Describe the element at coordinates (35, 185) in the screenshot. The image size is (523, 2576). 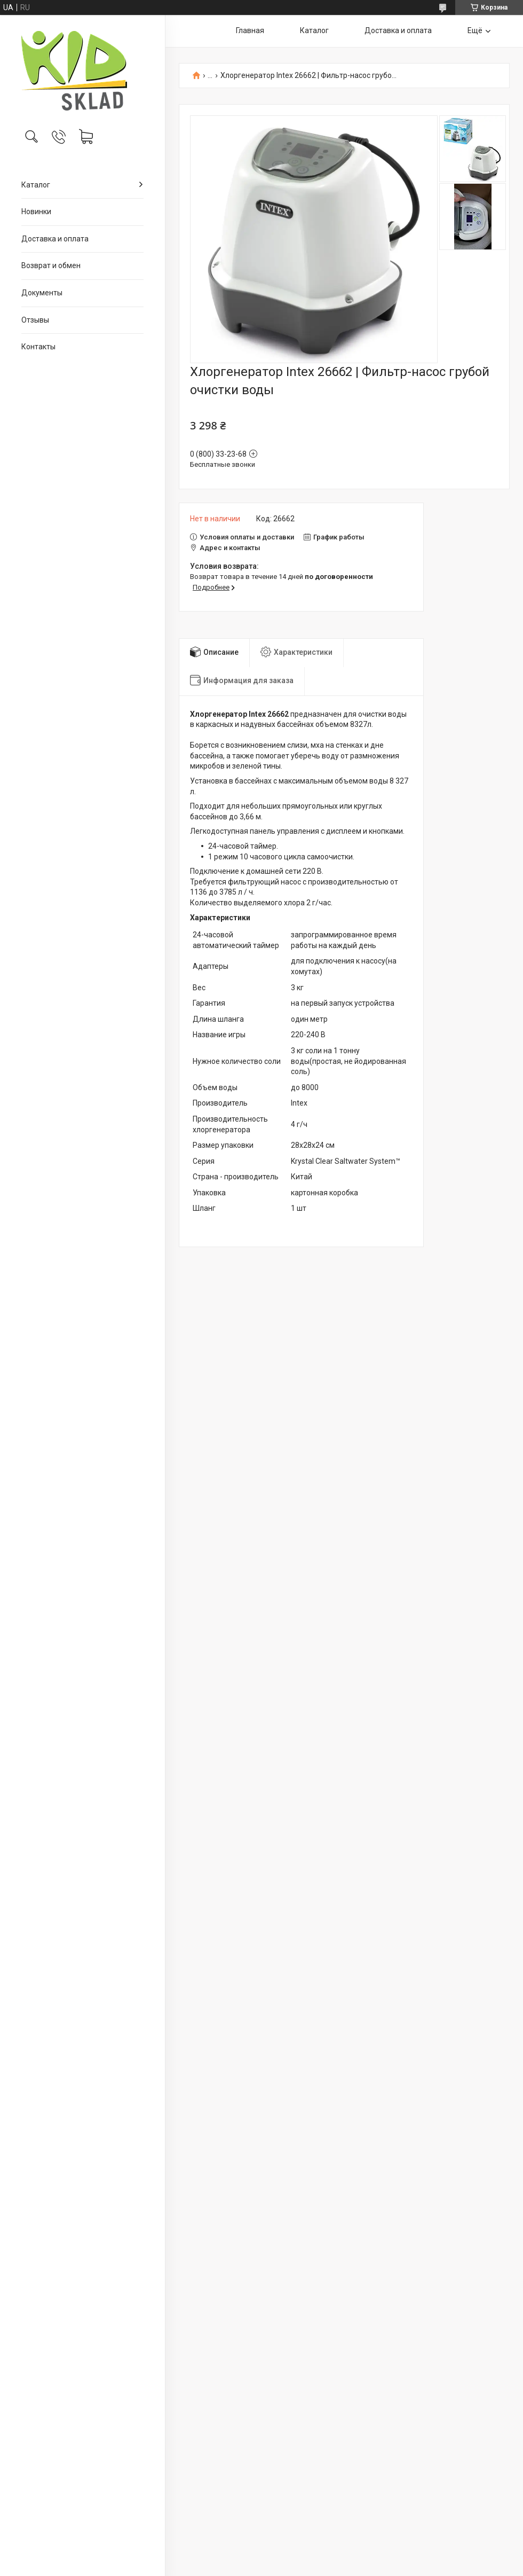
I see `Каталог` at that location.